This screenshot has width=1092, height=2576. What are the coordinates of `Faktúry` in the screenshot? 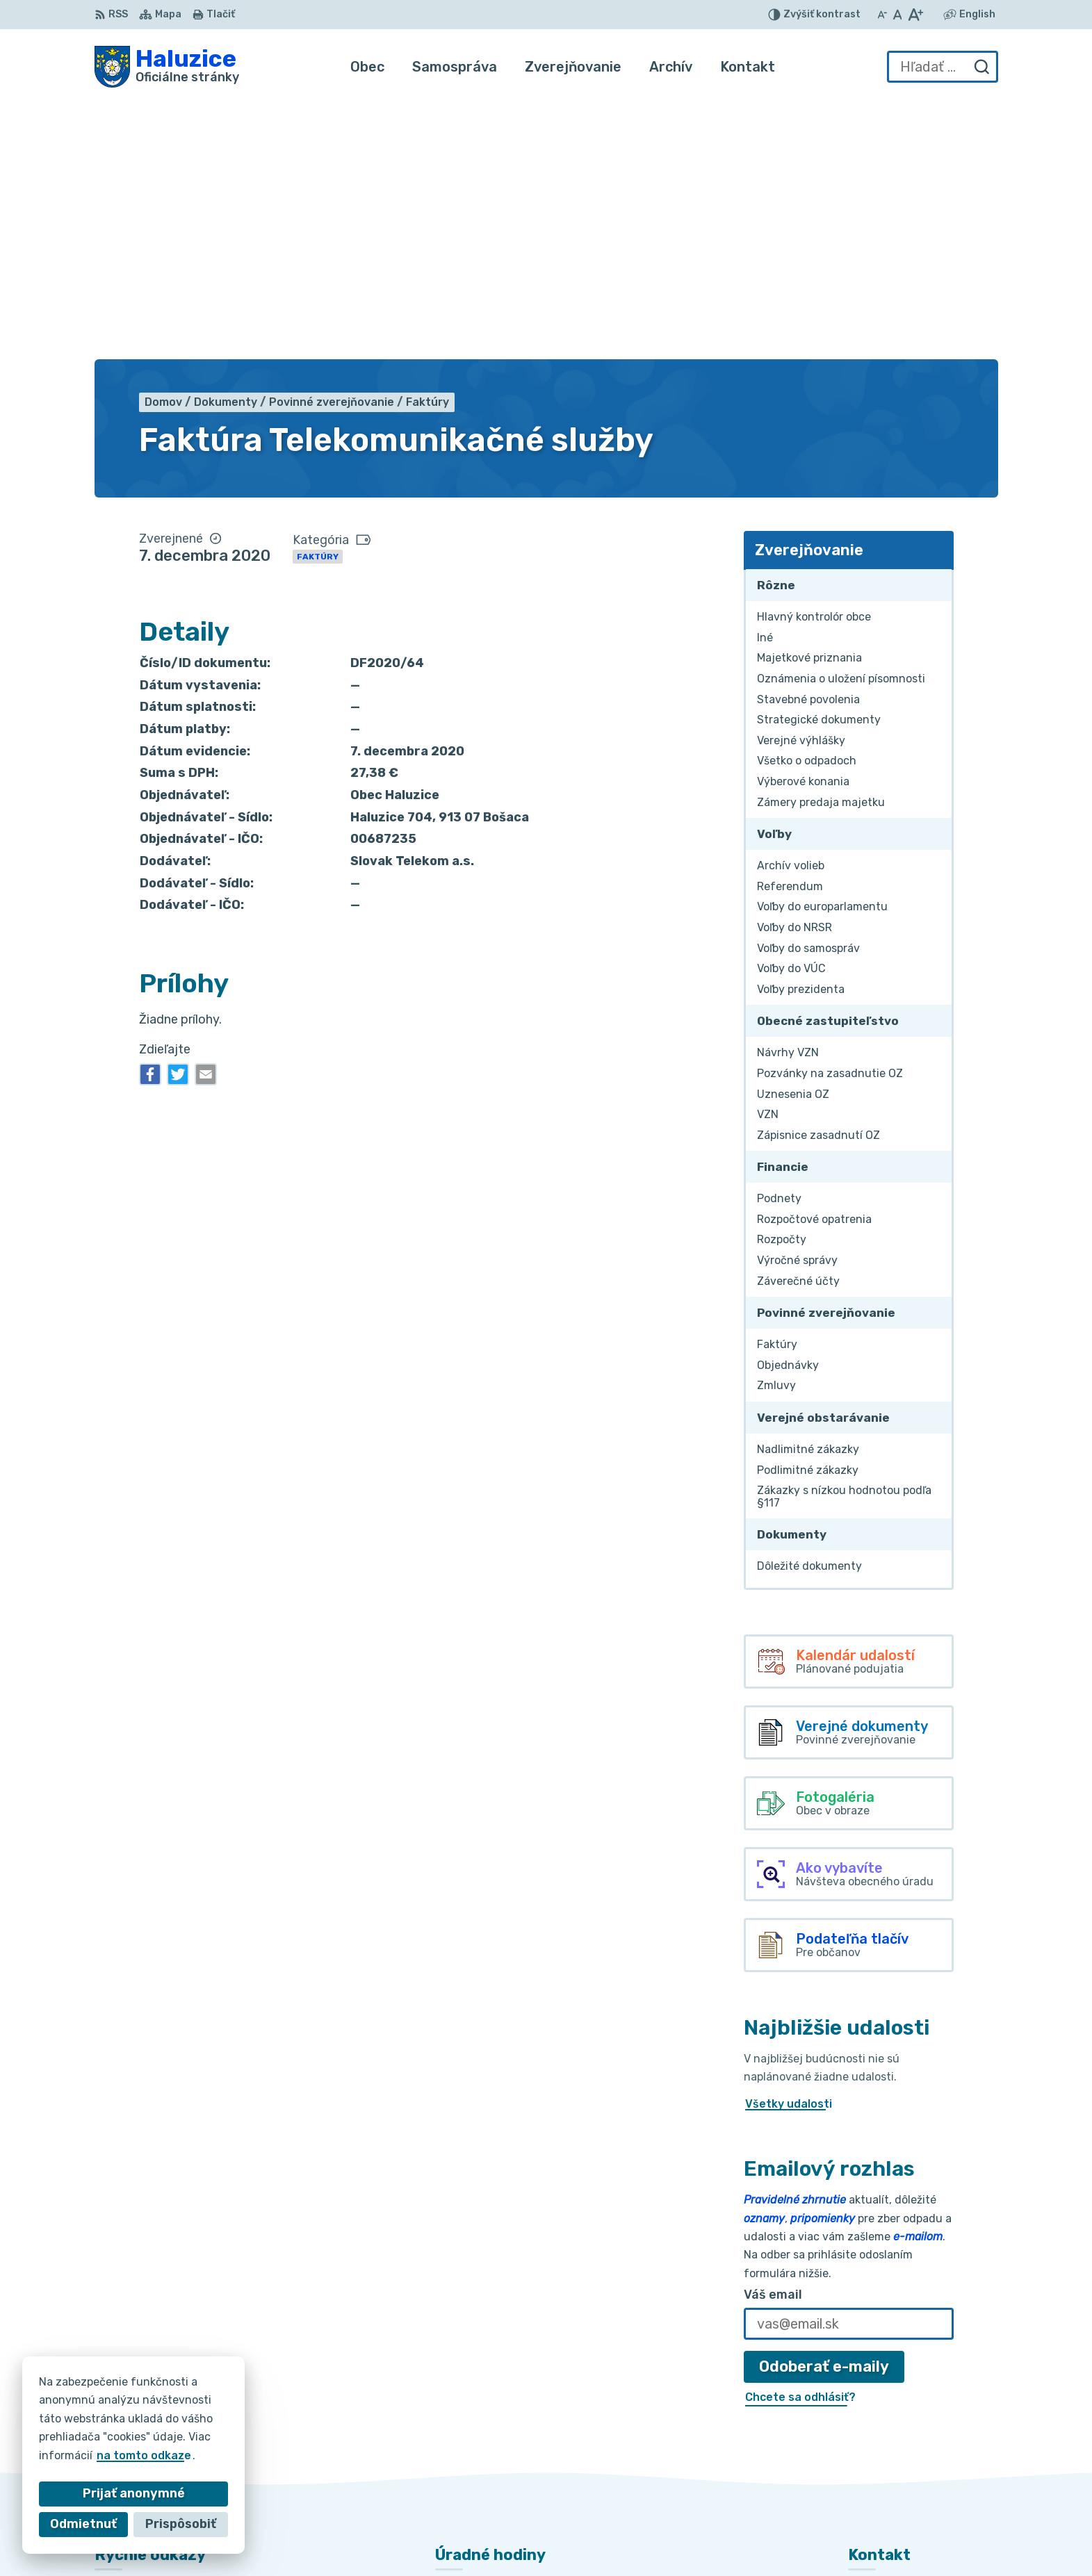 It's located at (318, 296).